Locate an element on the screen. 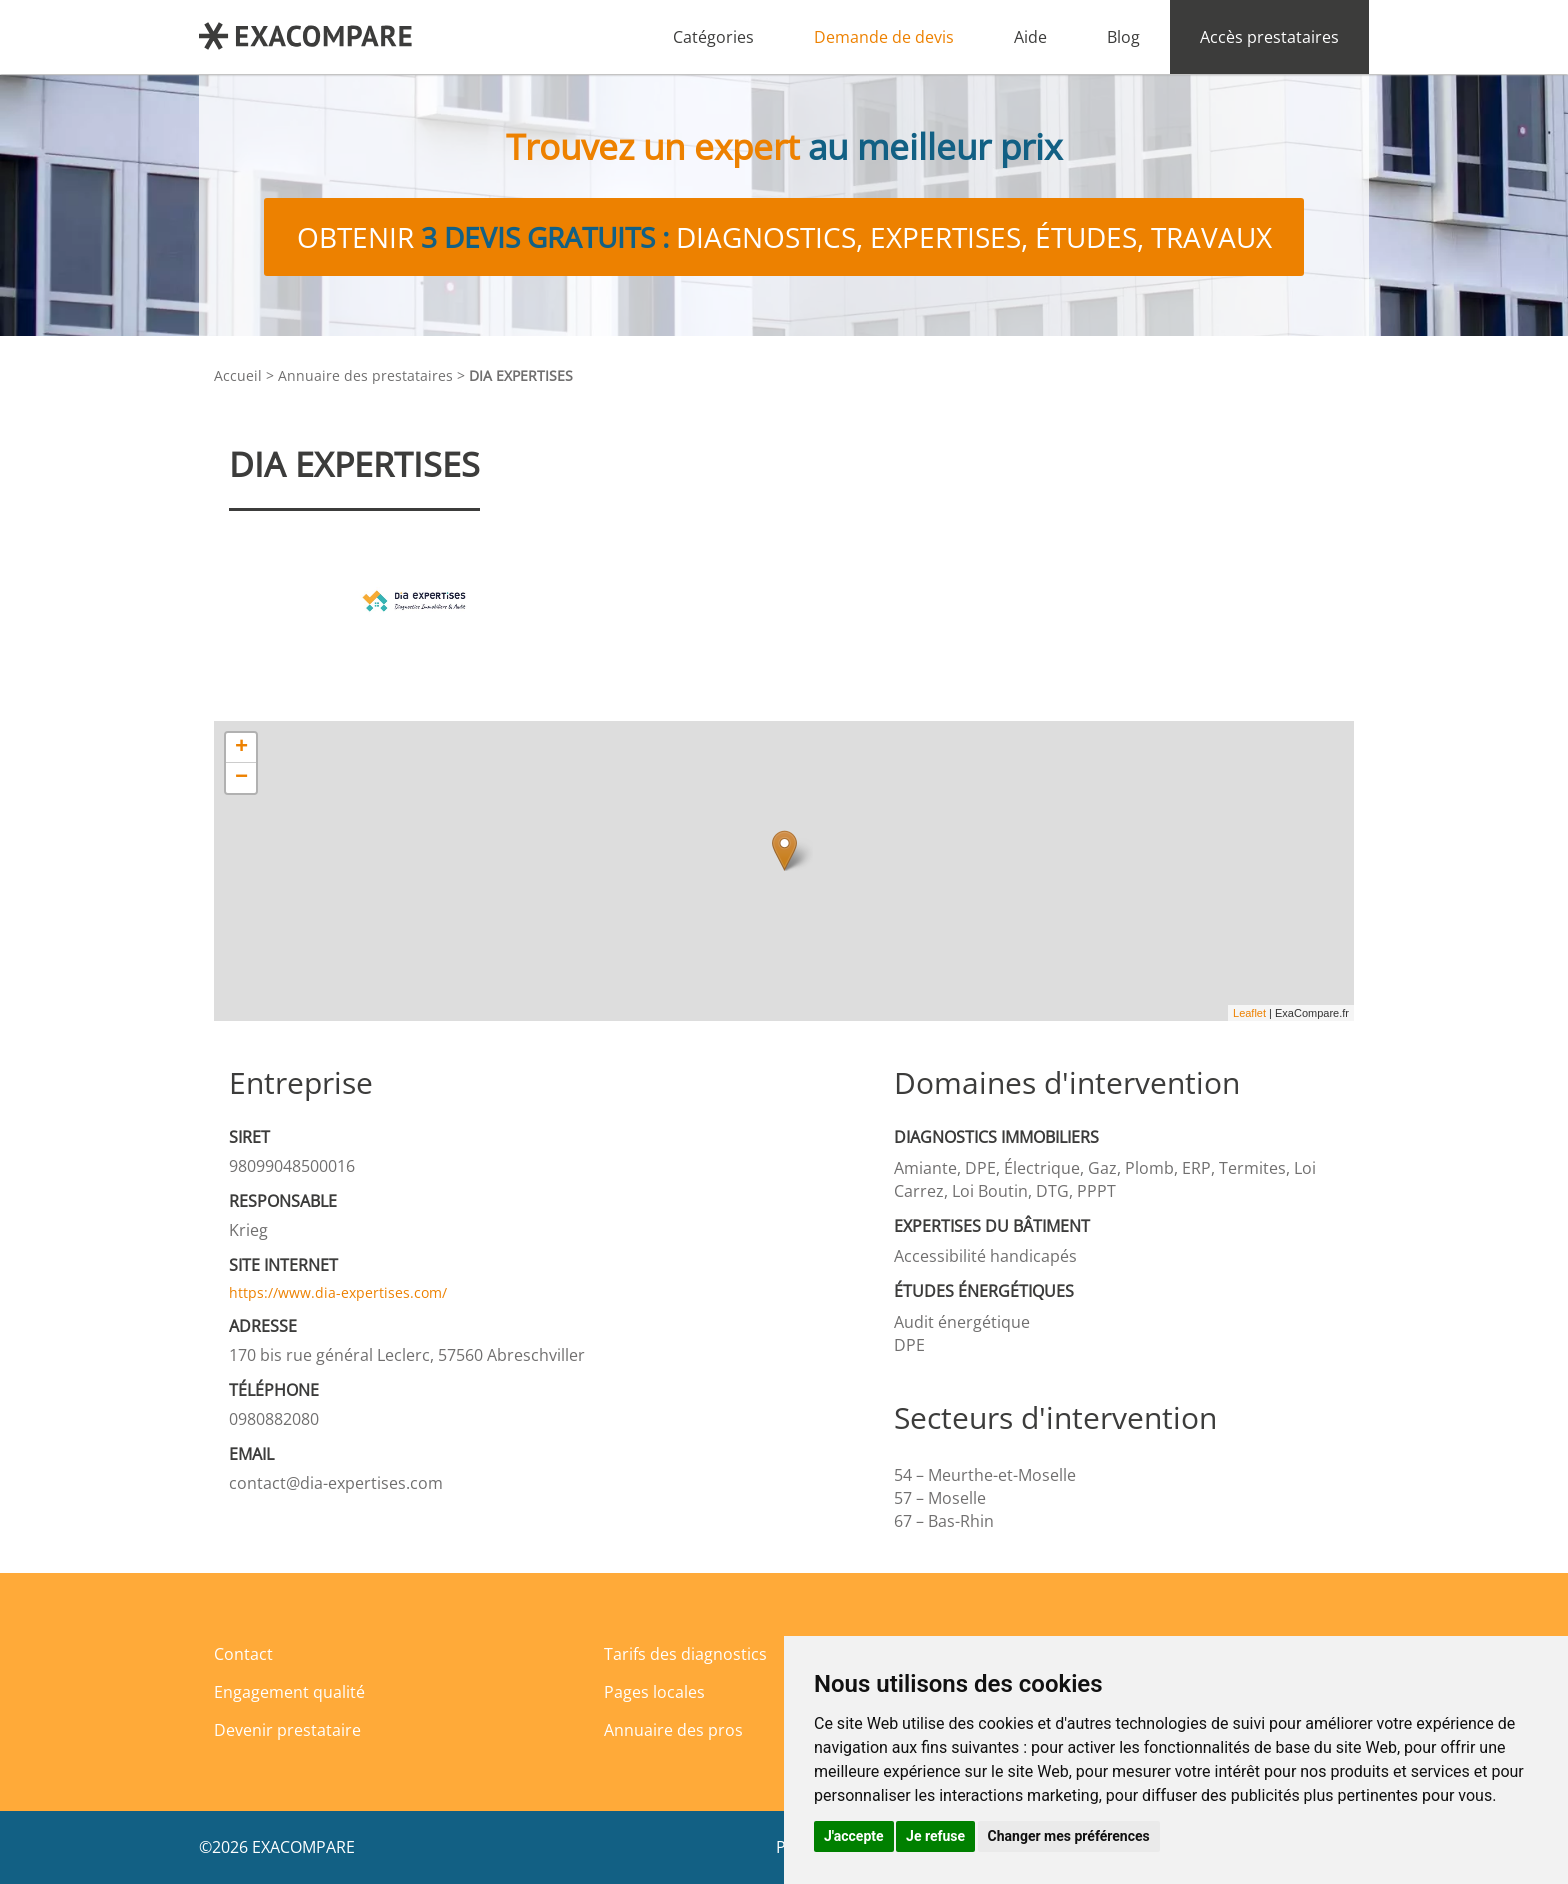  − [button] is located at coordinates (241, 778).